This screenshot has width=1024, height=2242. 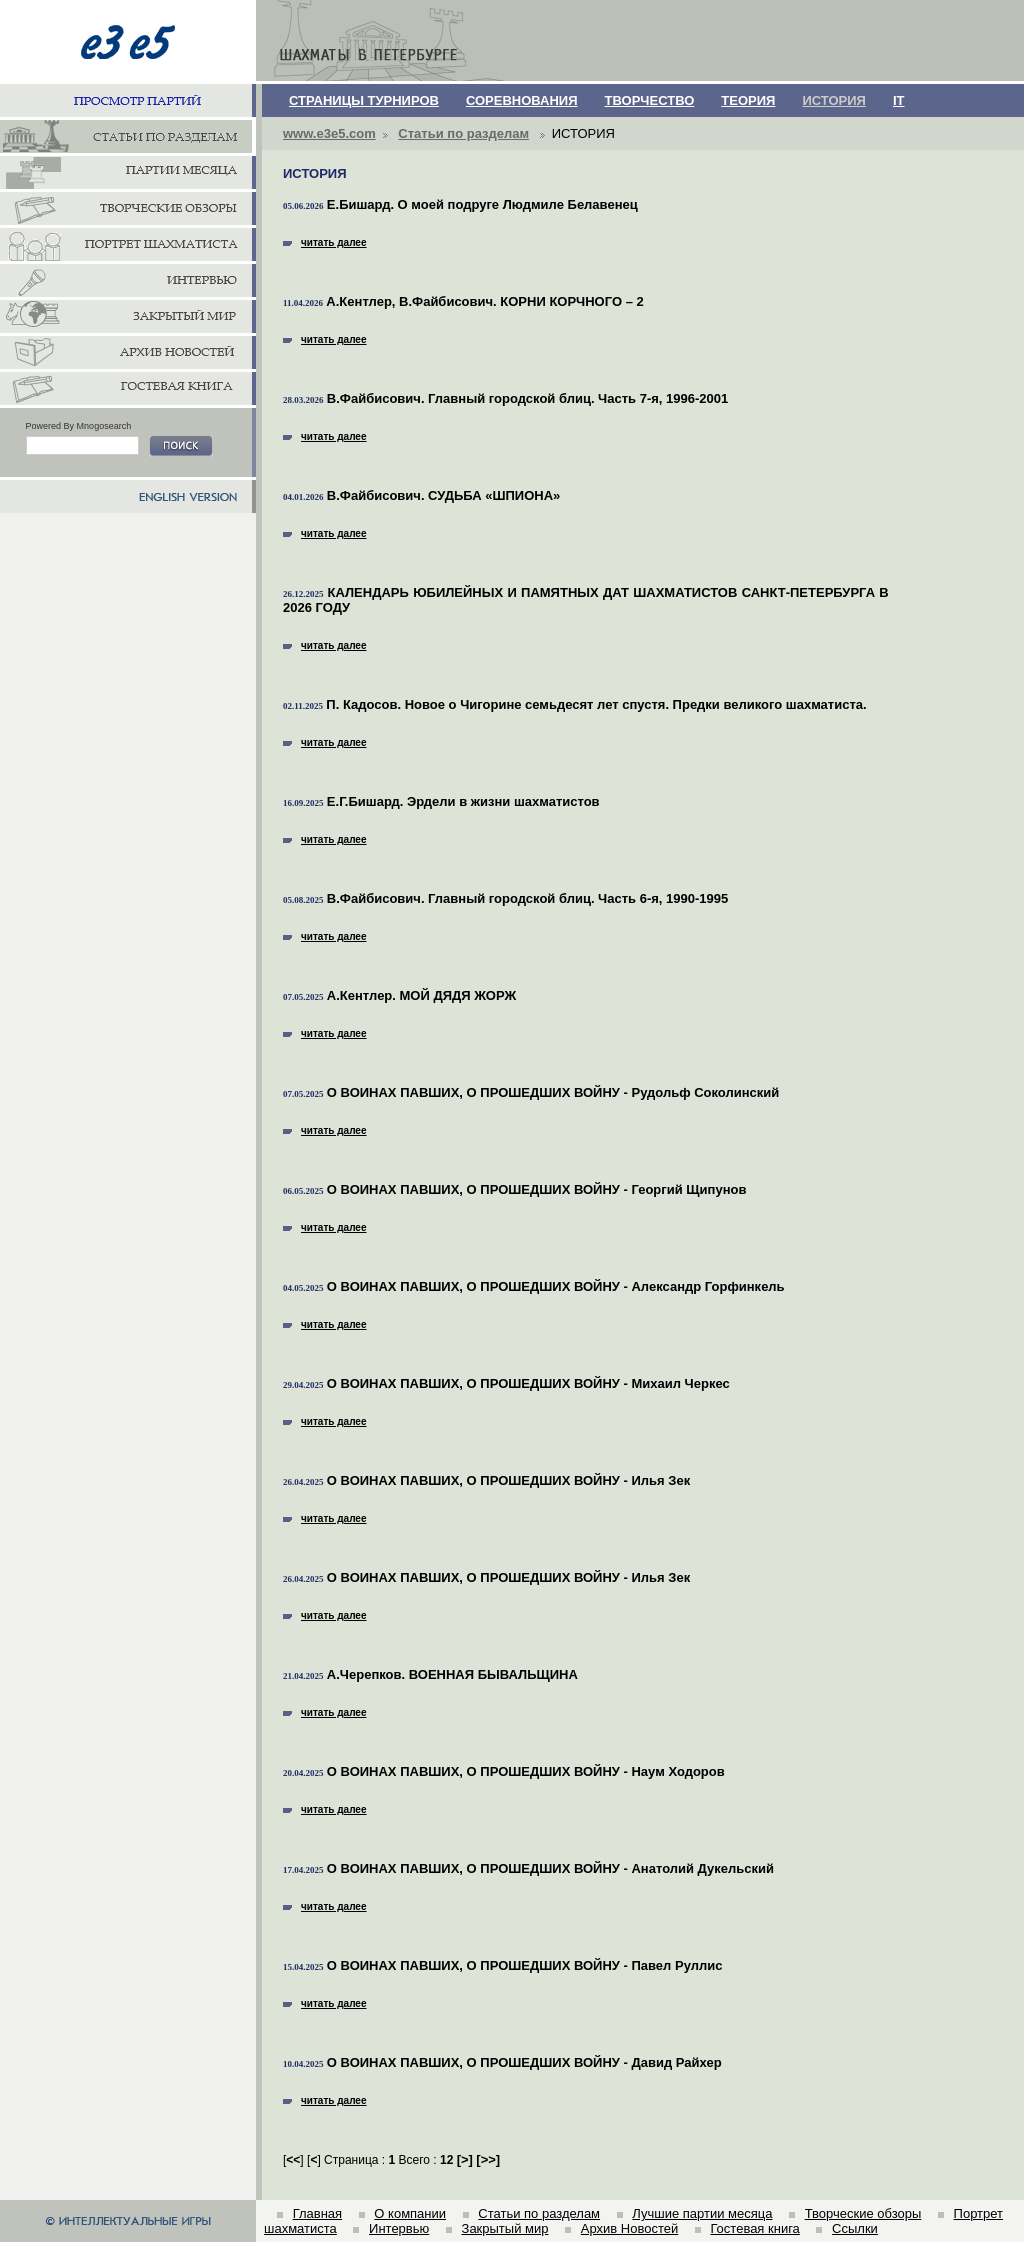 What do you see at coordinates (748, 100) in the screenshot?
I see `ТЕОРИЯ` at bounding box center [748, 100].